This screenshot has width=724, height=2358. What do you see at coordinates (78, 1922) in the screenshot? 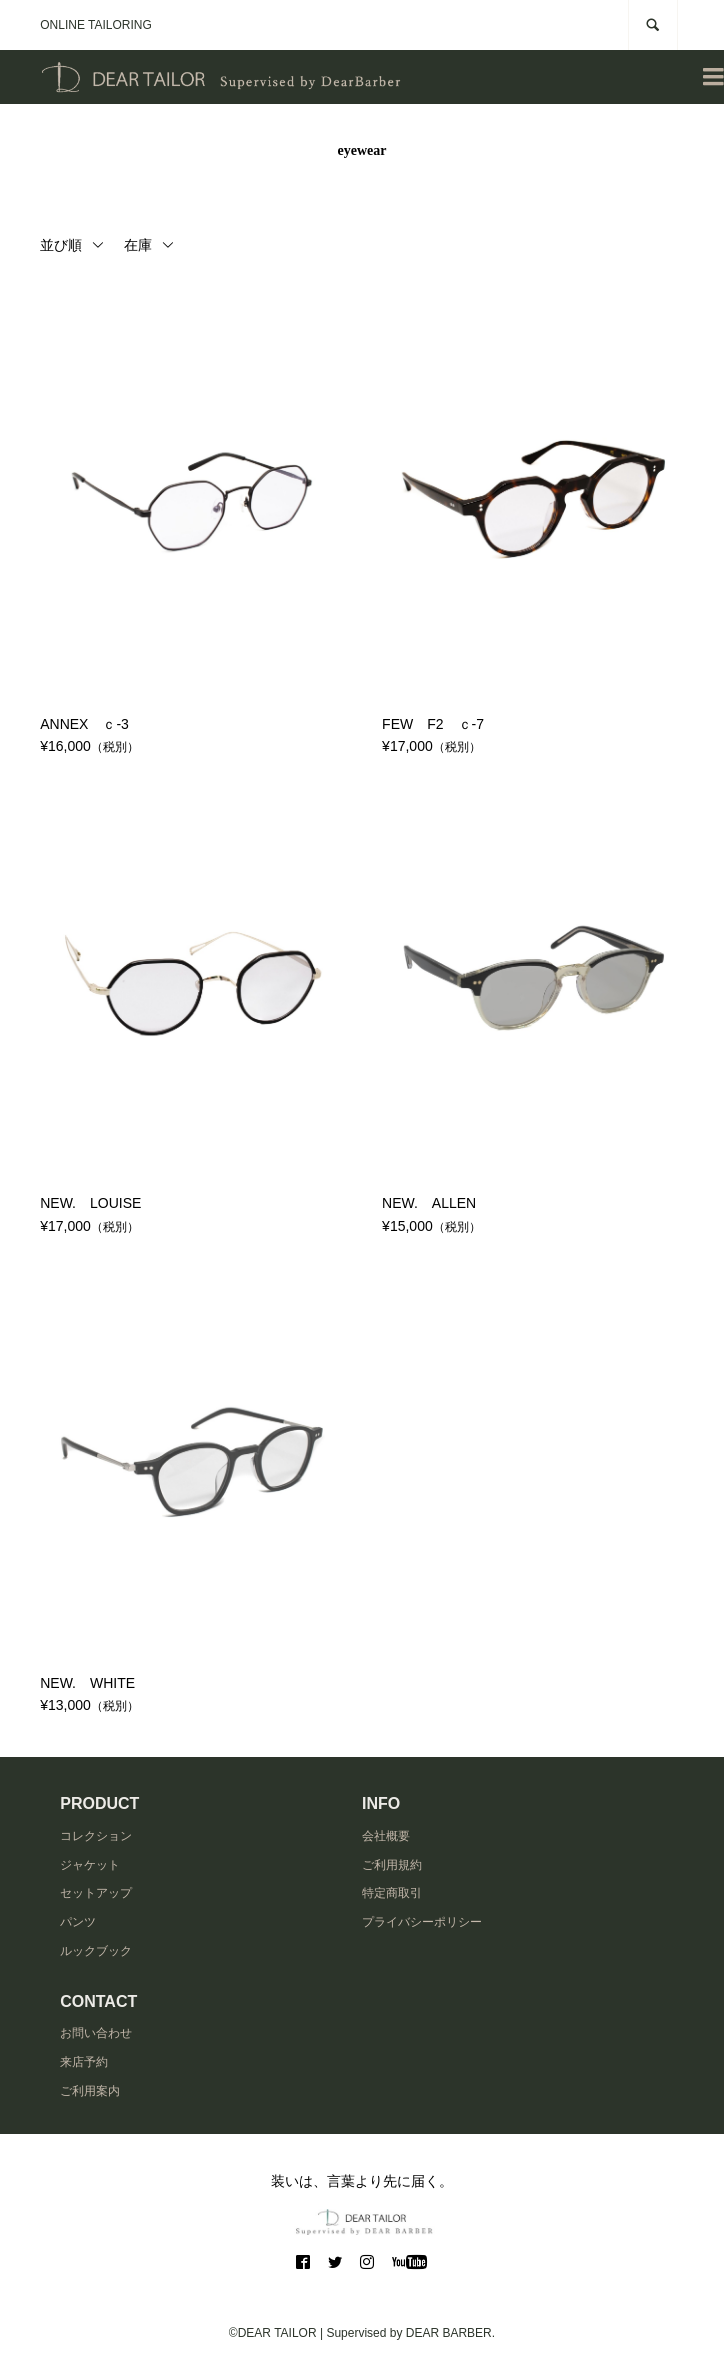
I see `パンツ` at bounding box center [78, 1922].